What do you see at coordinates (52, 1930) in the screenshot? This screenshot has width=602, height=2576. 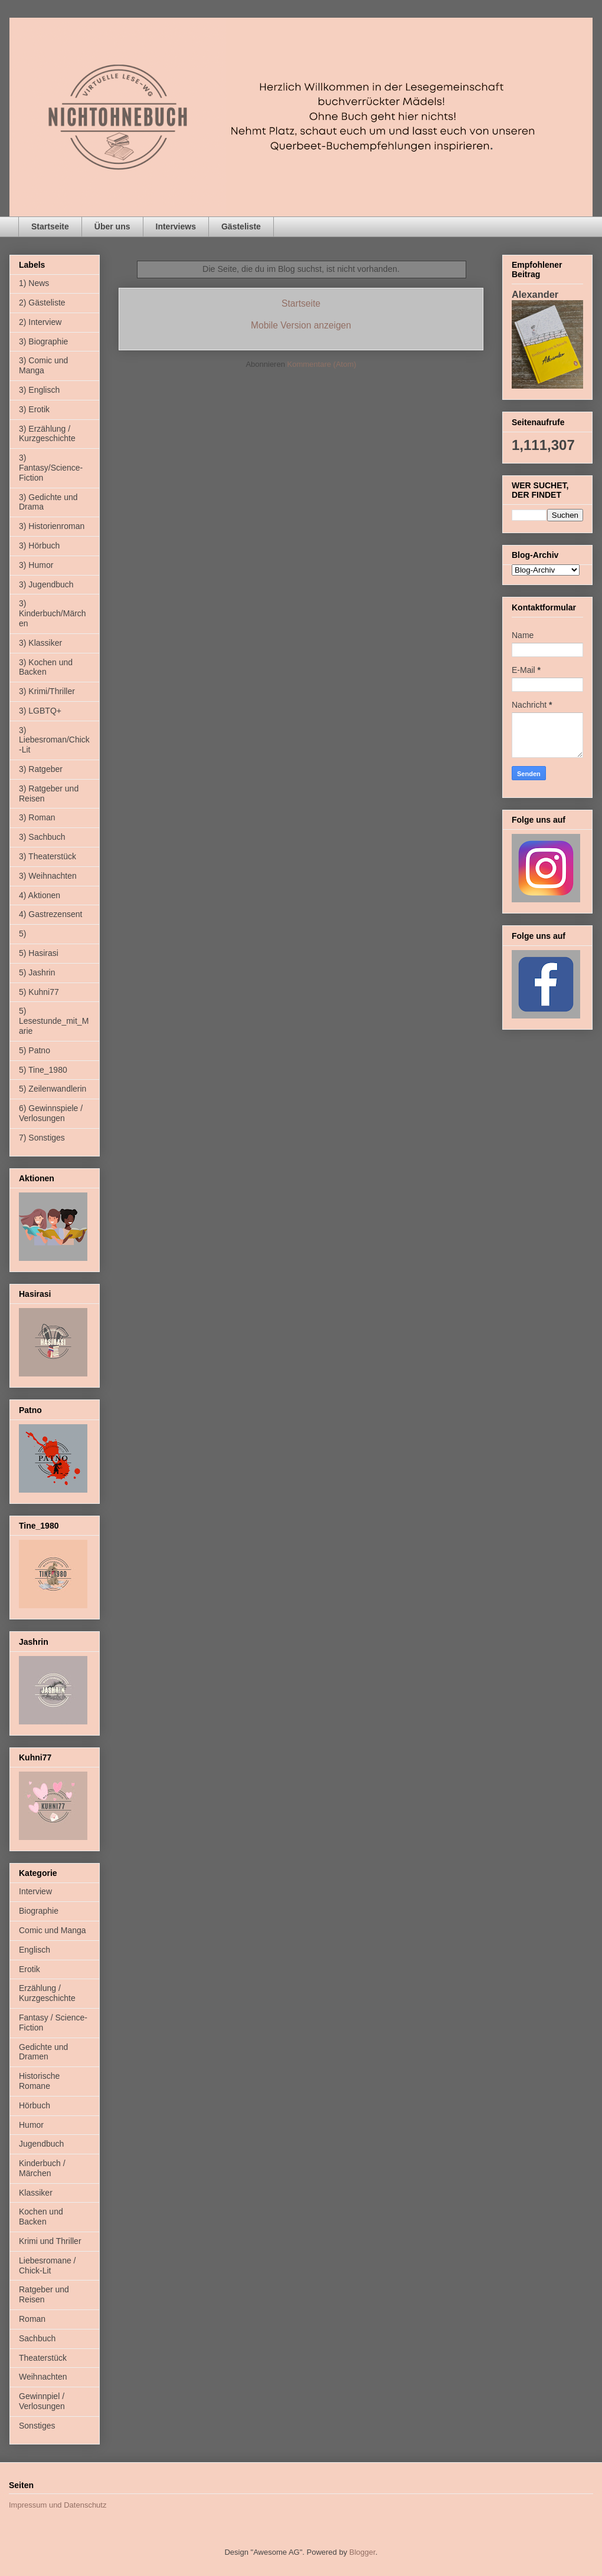 I see `Comic und Manga` at bounding box center [52, 1930].